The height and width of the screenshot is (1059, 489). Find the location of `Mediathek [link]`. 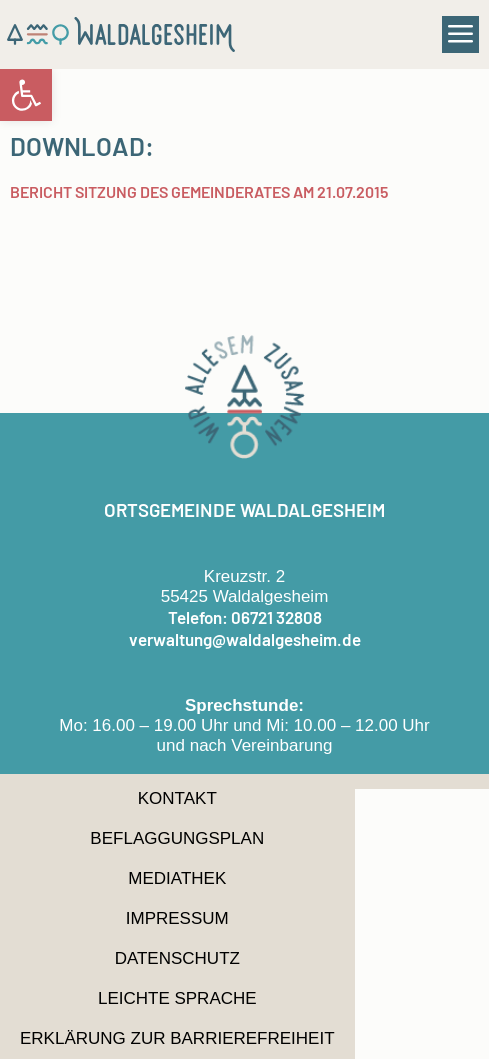

Mediathek [link] is located at coordinates (177, 878).